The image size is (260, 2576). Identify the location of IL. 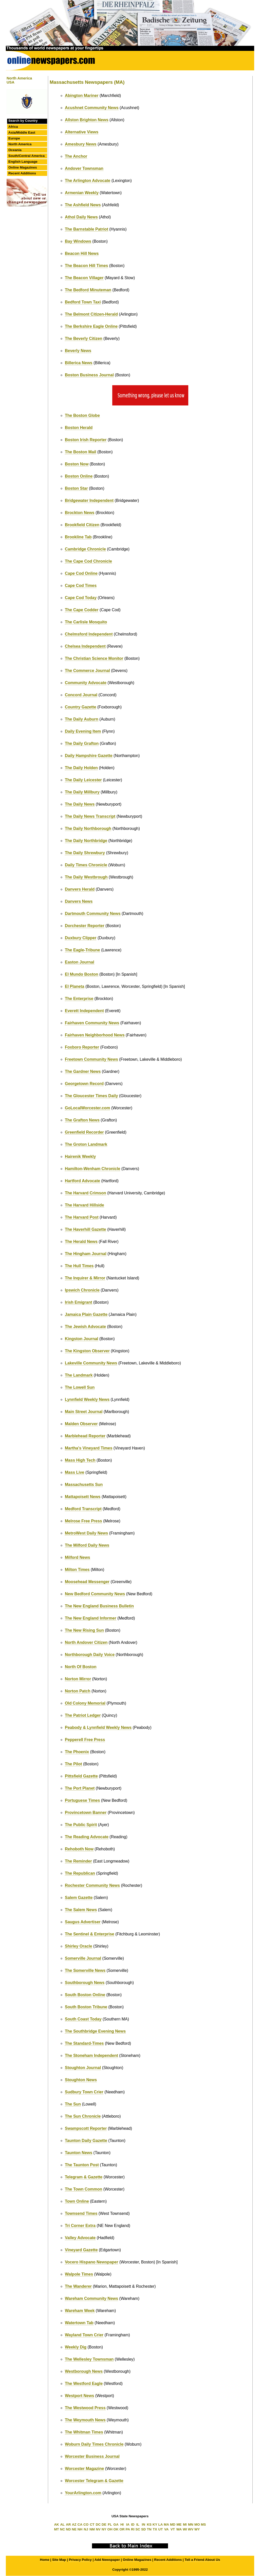
(137, 2524).